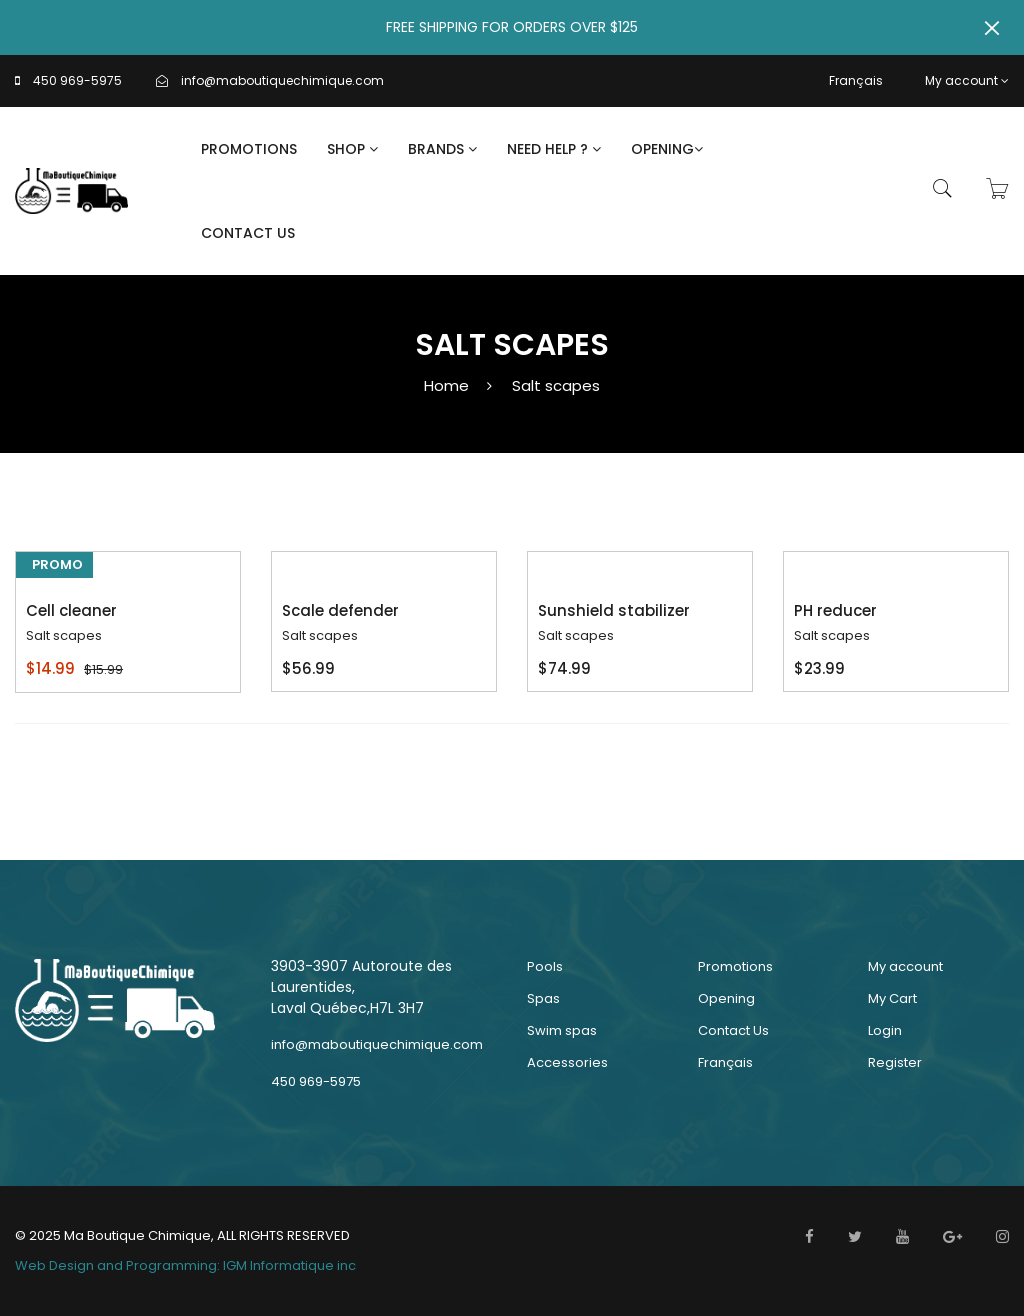  I want to click on Opening, so click(667, 149).